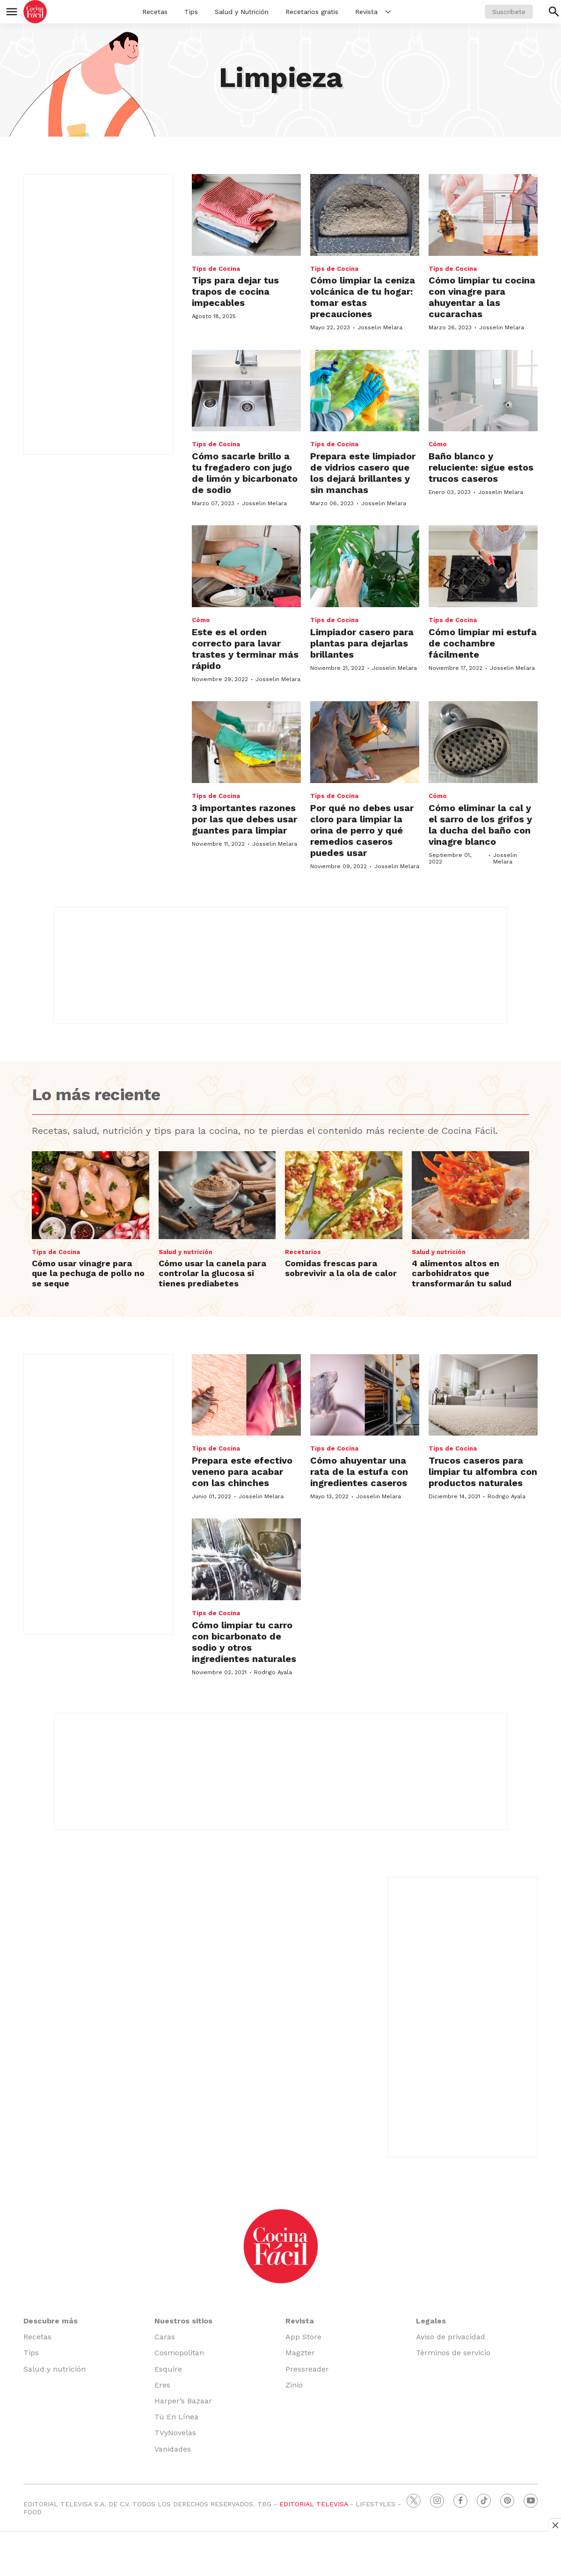 This screenshot has height=2576, width=561. What do you see at coordinates (483, 566) in the screenshot?
I see `[Cómo limpiar mi estufa de cochambre fácilmente]` at bounding box center [483, 566].